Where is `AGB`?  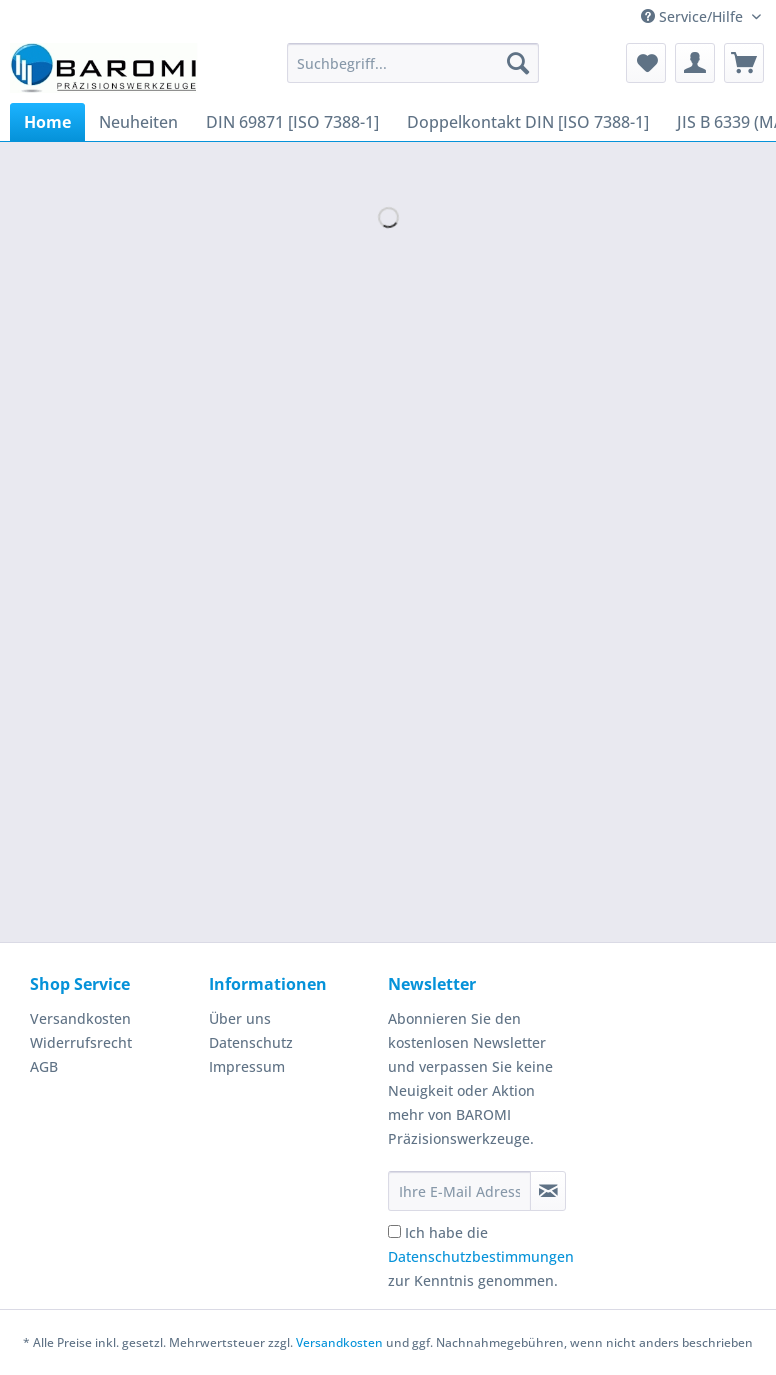
AGB is located at coordinates (44, 1066).